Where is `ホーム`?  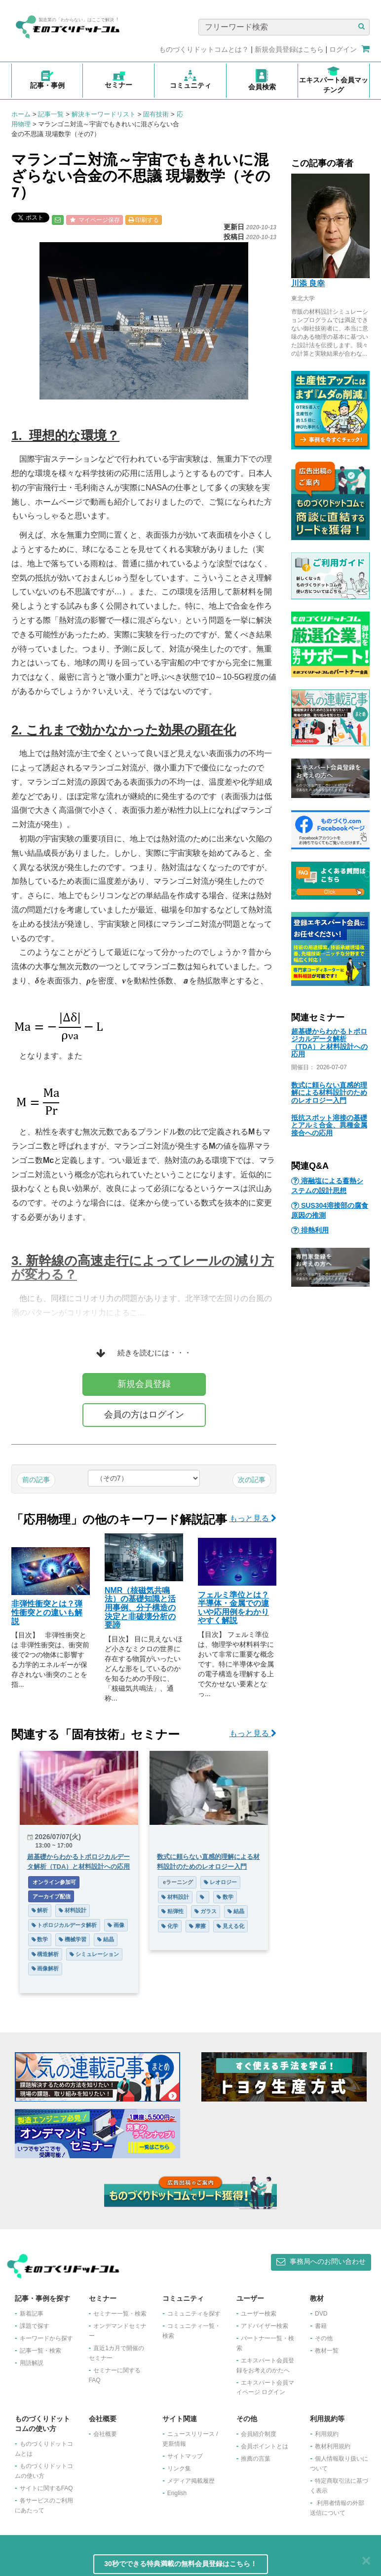 ホーム is located at coordinates (21, 114).